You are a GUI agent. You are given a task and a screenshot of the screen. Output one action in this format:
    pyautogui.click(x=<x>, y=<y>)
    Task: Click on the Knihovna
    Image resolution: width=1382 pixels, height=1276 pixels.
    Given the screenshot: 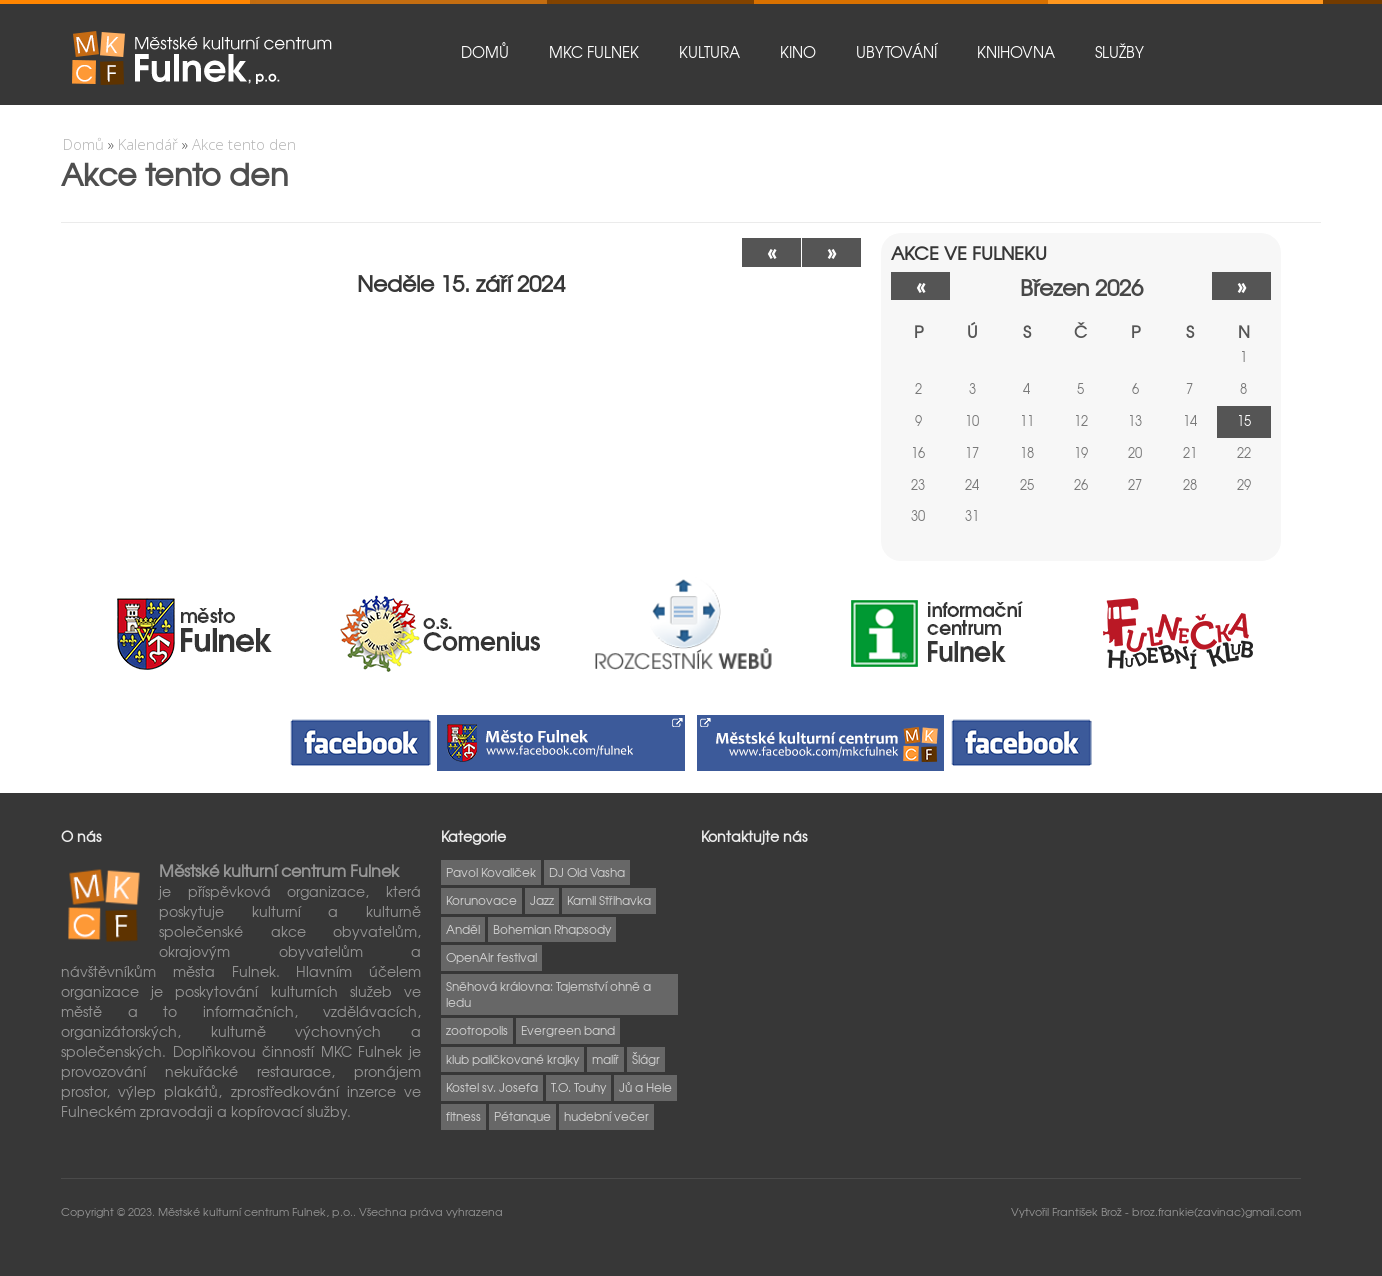 What is the action you would take?
    pyautogui.click(x=1016, y=52)
    